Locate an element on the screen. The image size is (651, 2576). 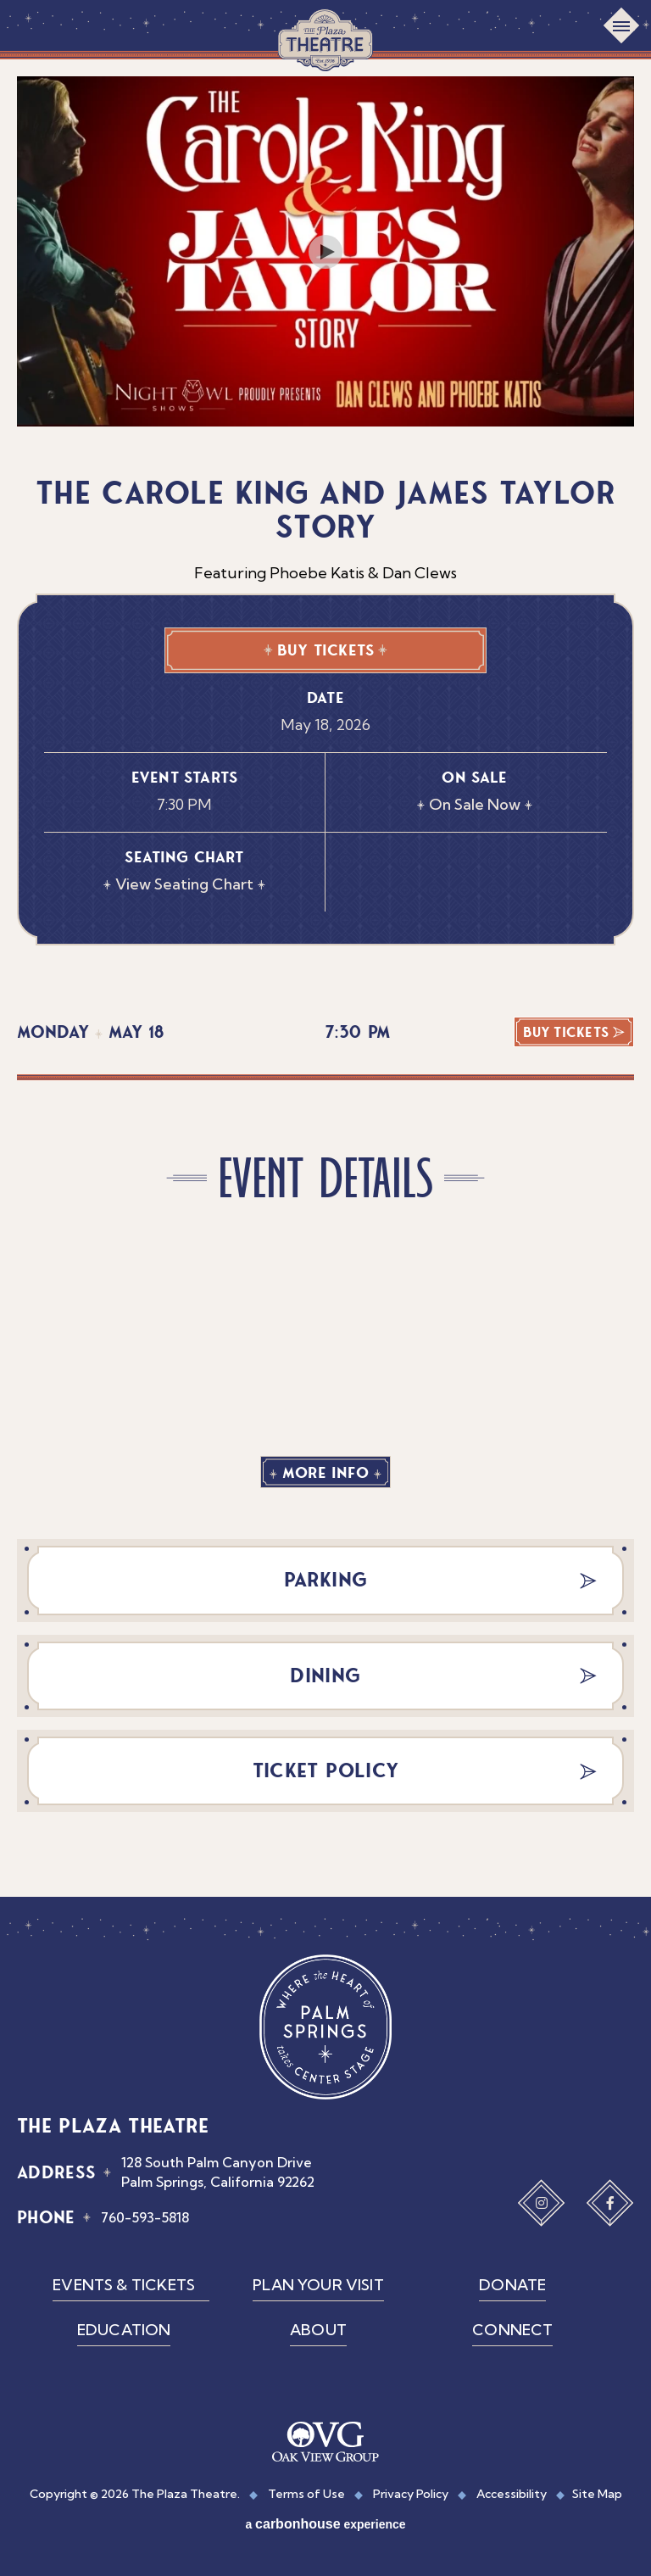
View Seating Chart is located at coordinates (184, 884).